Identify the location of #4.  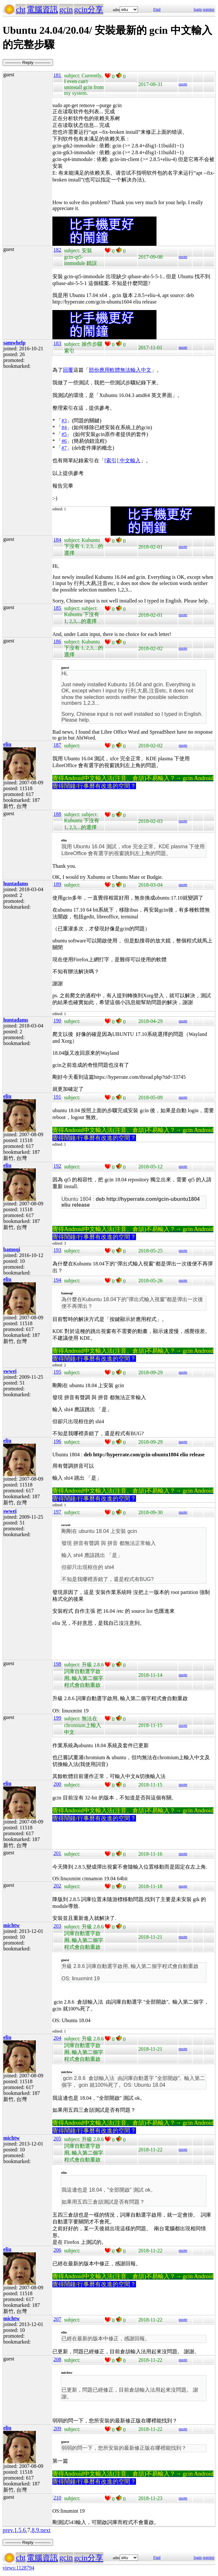
(64, 427).